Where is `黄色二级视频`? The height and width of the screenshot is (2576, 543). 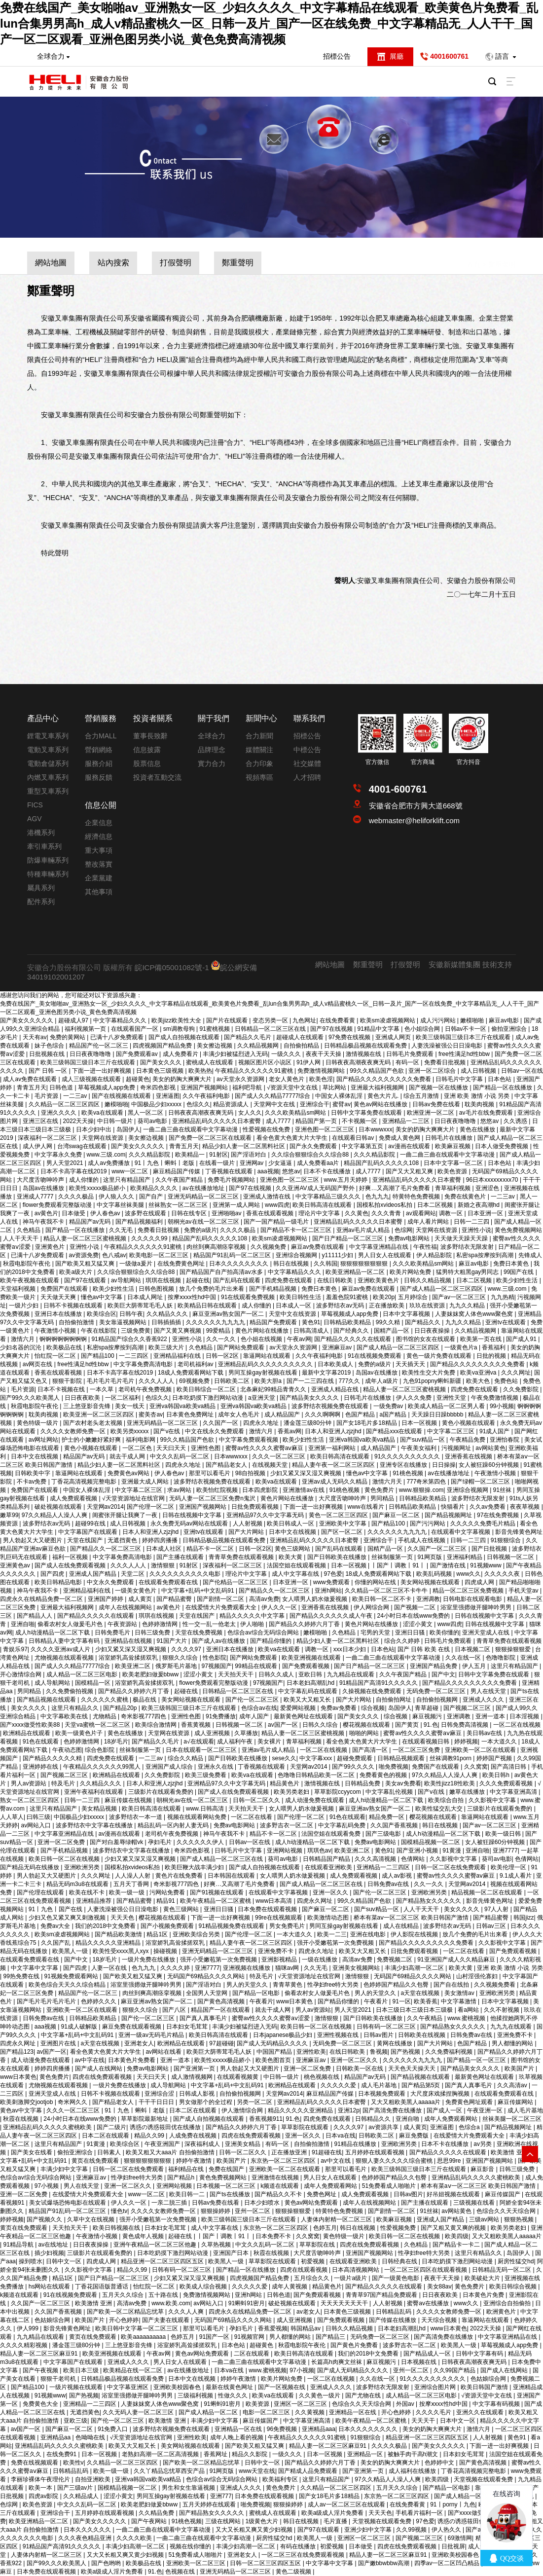 黄色二级视频 is located at coordinates (294, 2571).